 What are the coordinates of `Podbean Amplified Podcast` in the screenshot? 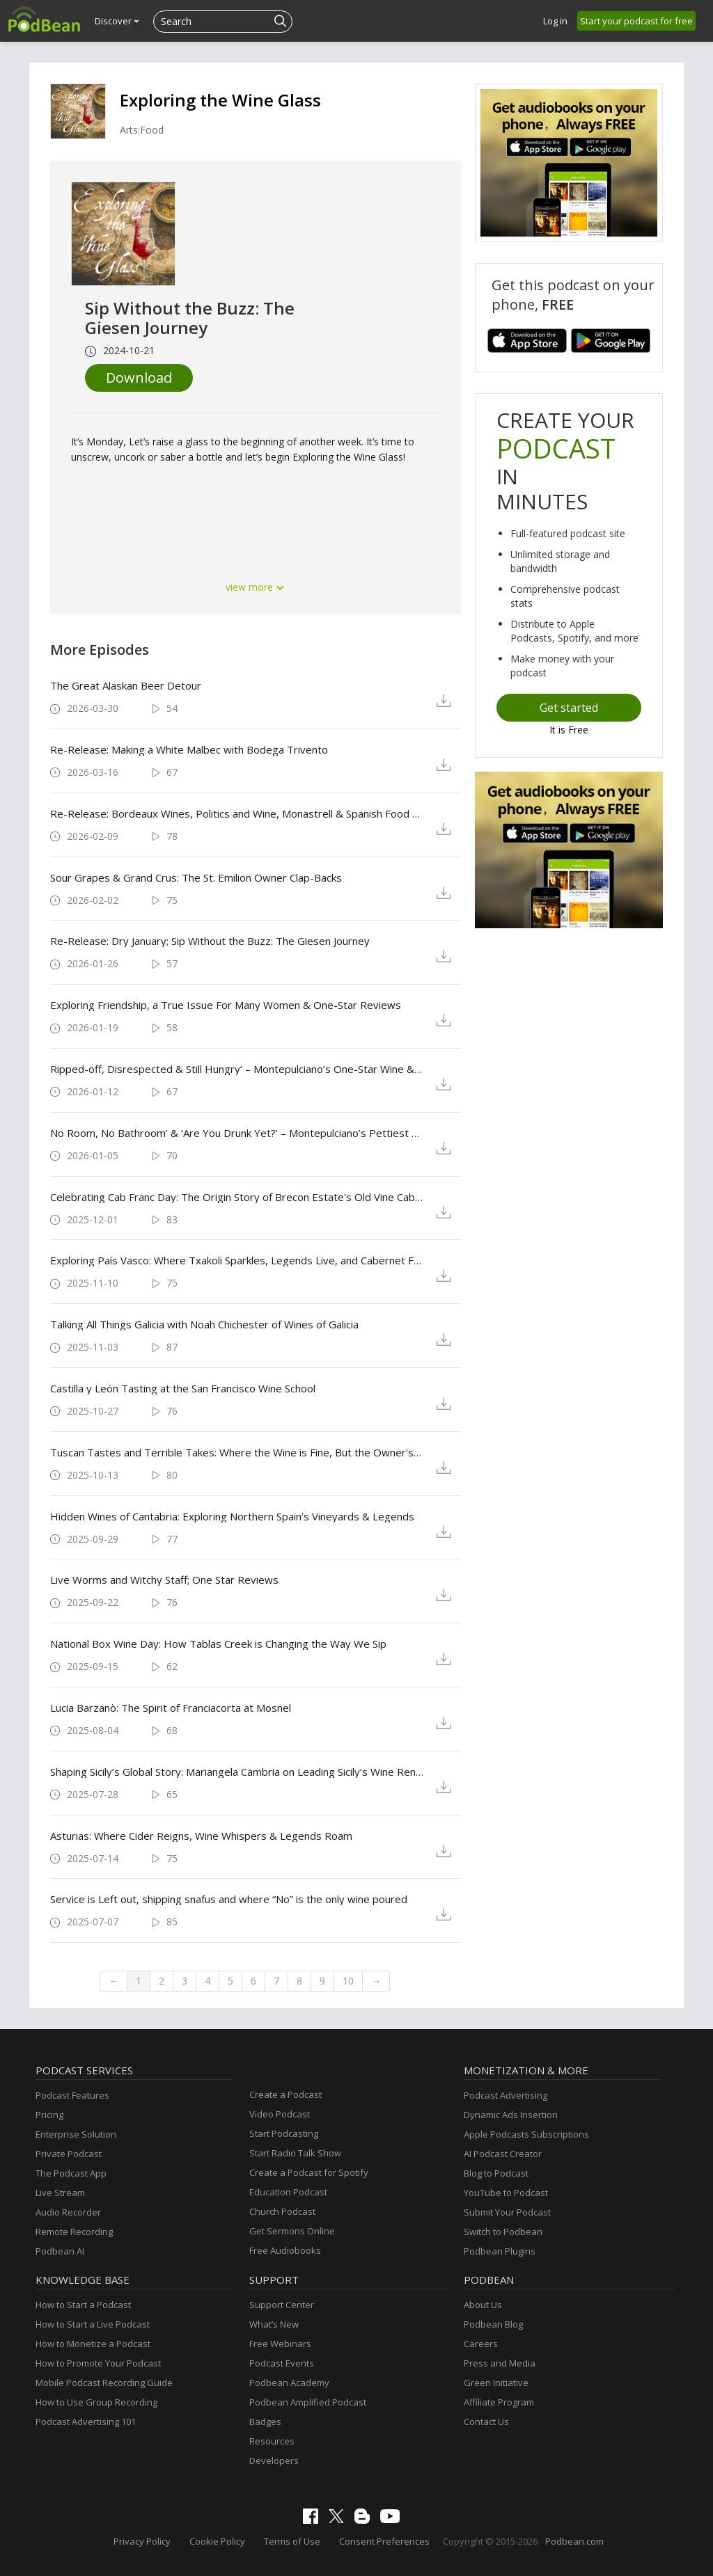 It's located at (307, 2402).